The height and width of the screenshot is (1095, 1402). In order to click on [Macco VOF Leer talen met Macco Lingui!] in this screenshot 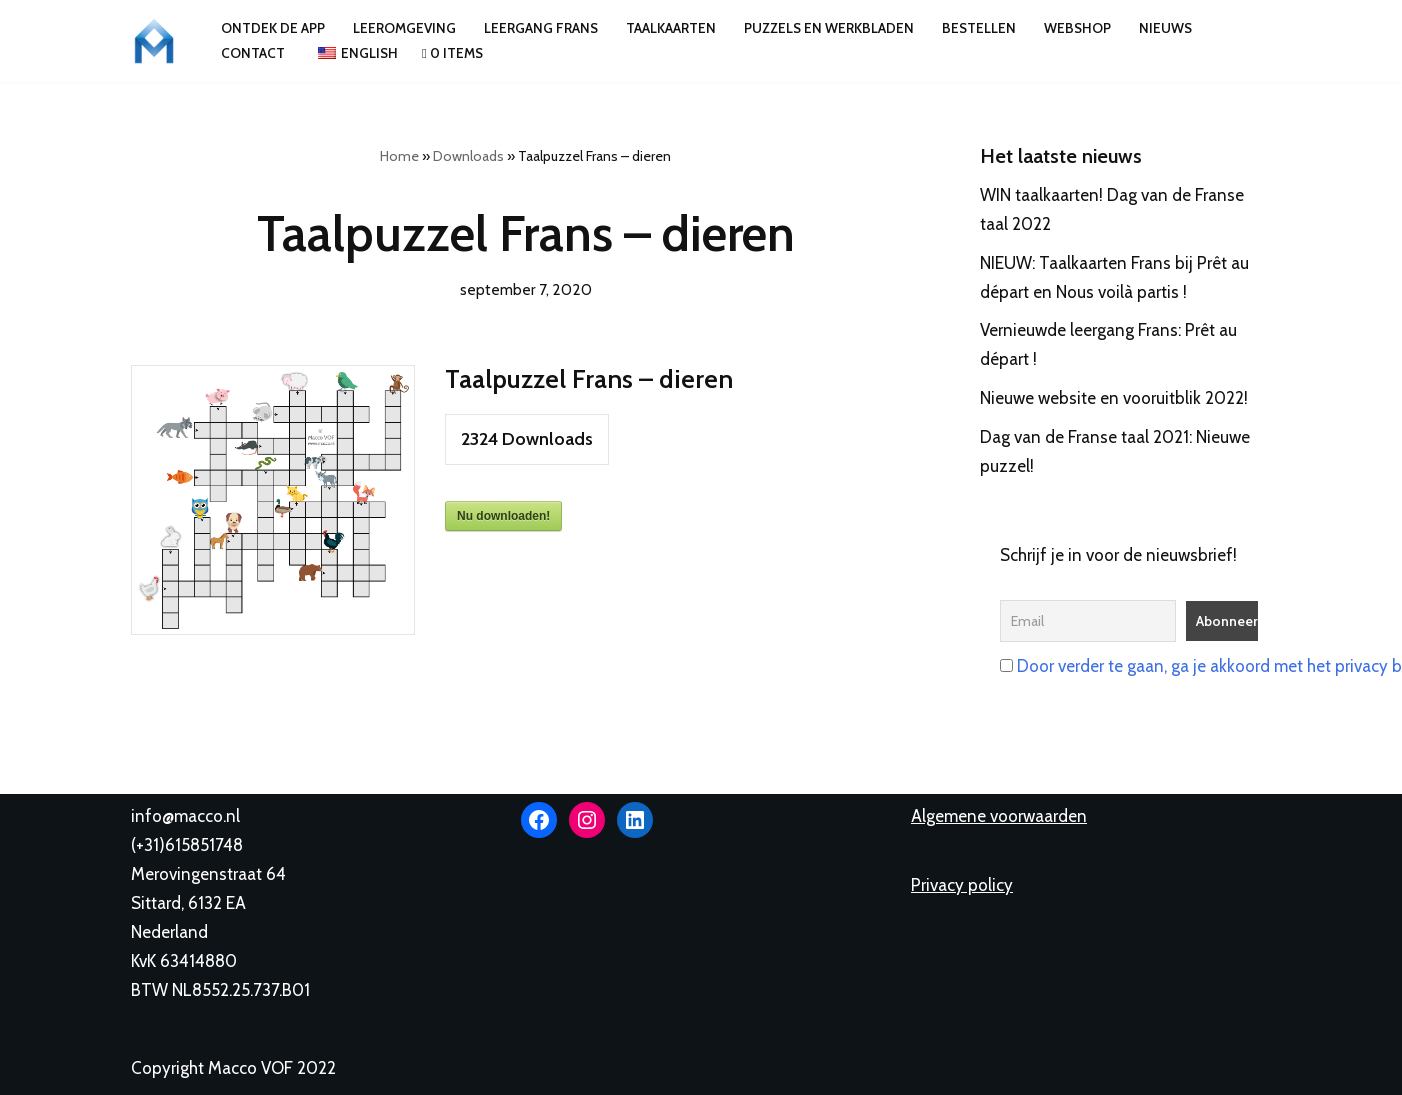, I will do `click(159, 41)`.